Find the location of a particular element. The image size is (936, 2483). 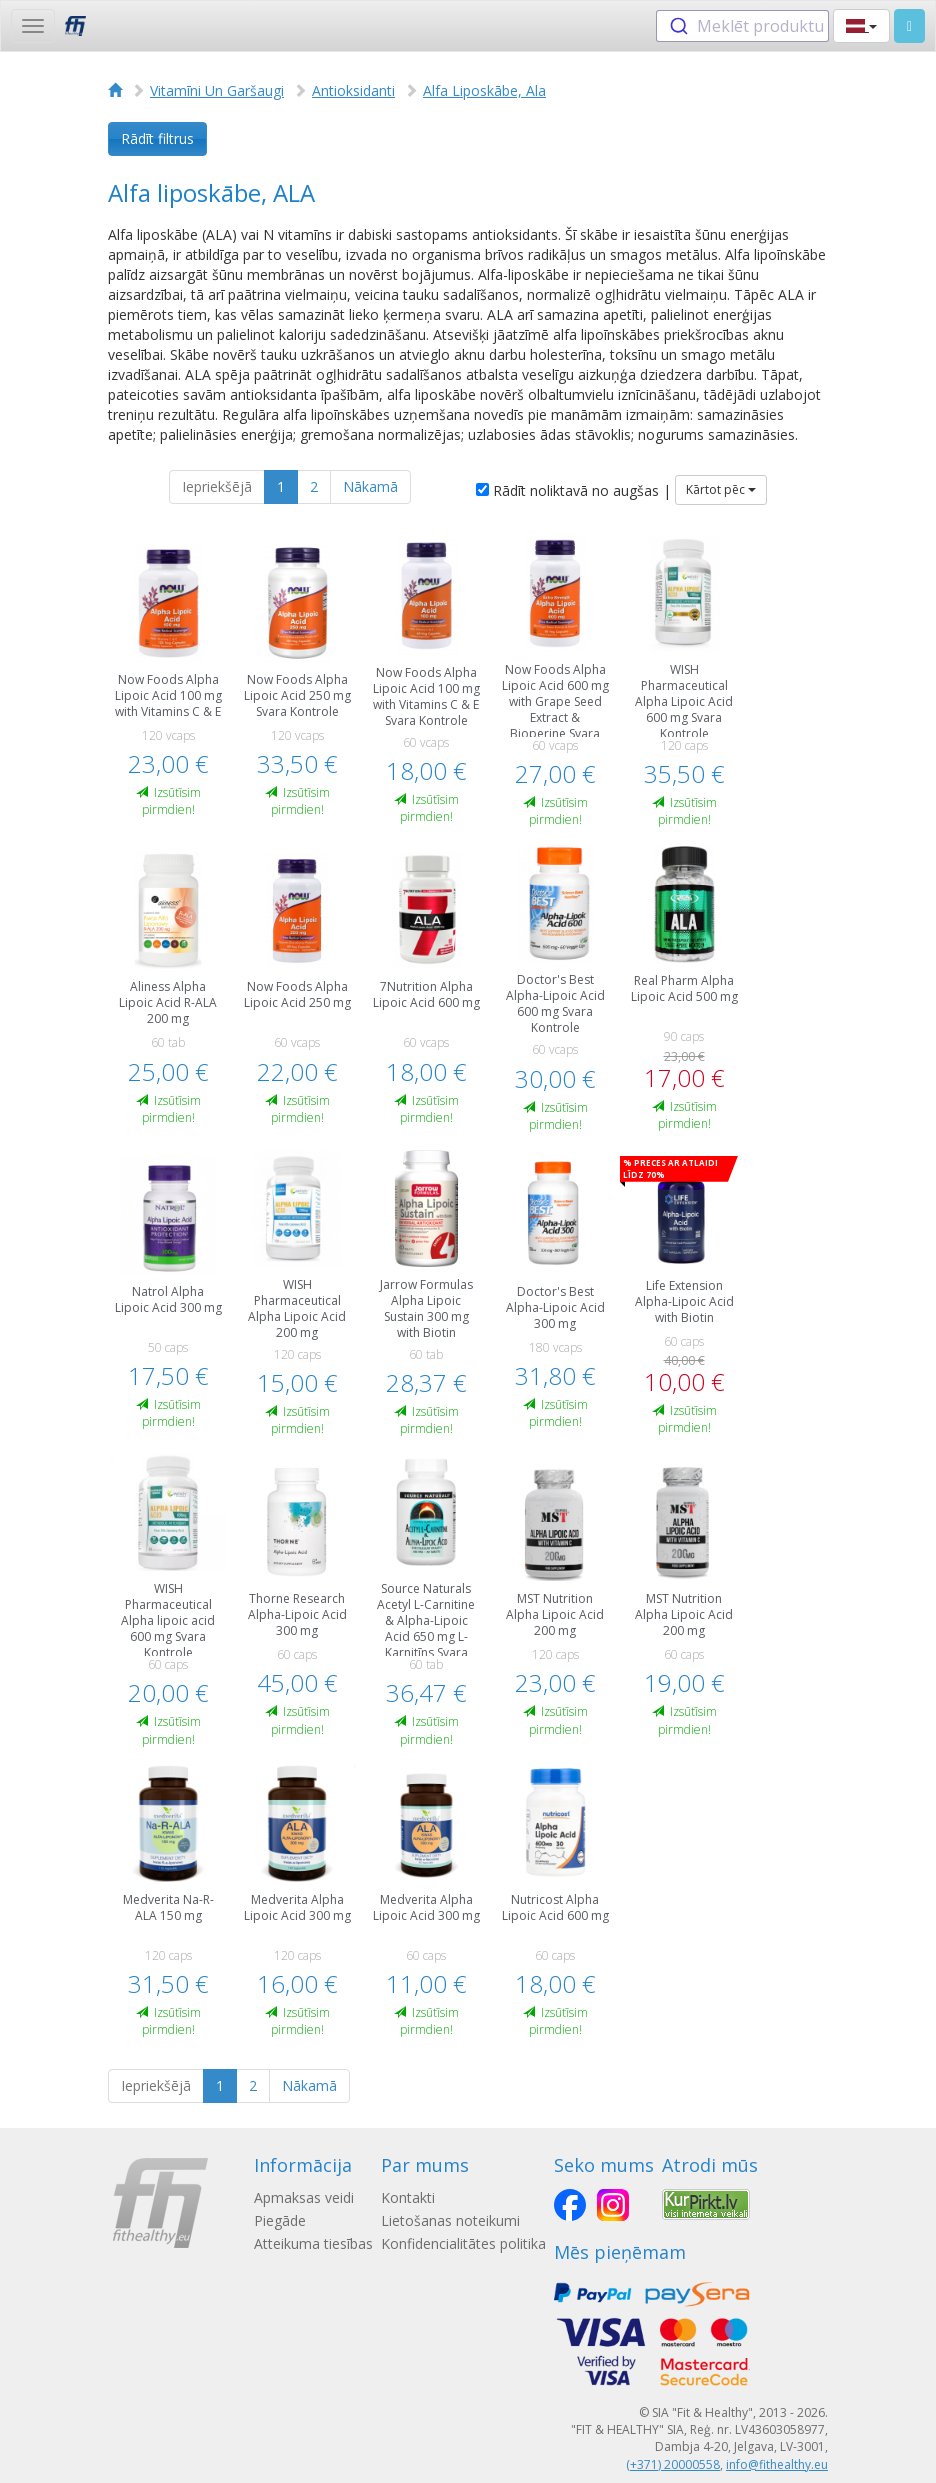

Rādīt filtrus is located at coordinates (157, 138).